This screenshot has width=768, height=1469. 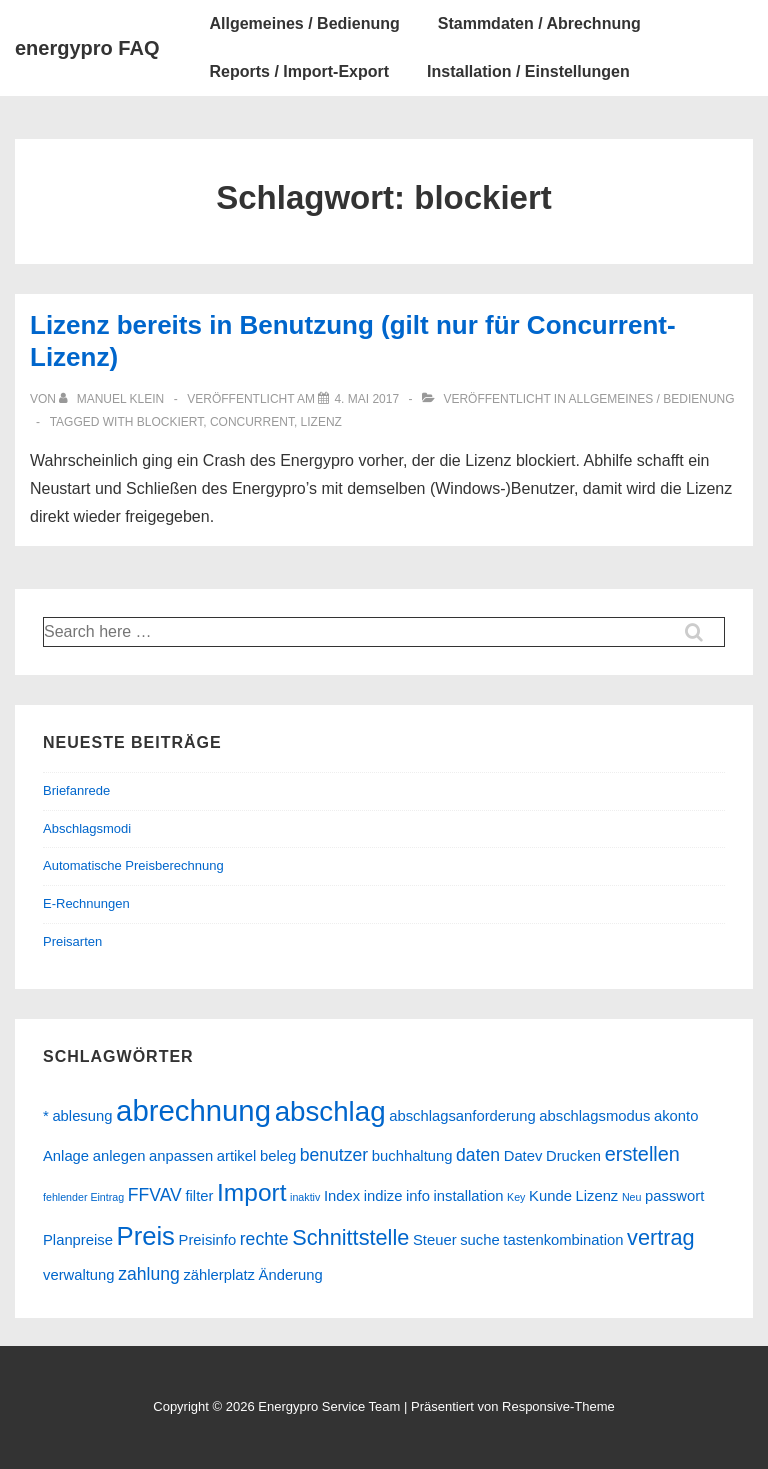 I want to click on blockiert, so click(x=170, y=422).